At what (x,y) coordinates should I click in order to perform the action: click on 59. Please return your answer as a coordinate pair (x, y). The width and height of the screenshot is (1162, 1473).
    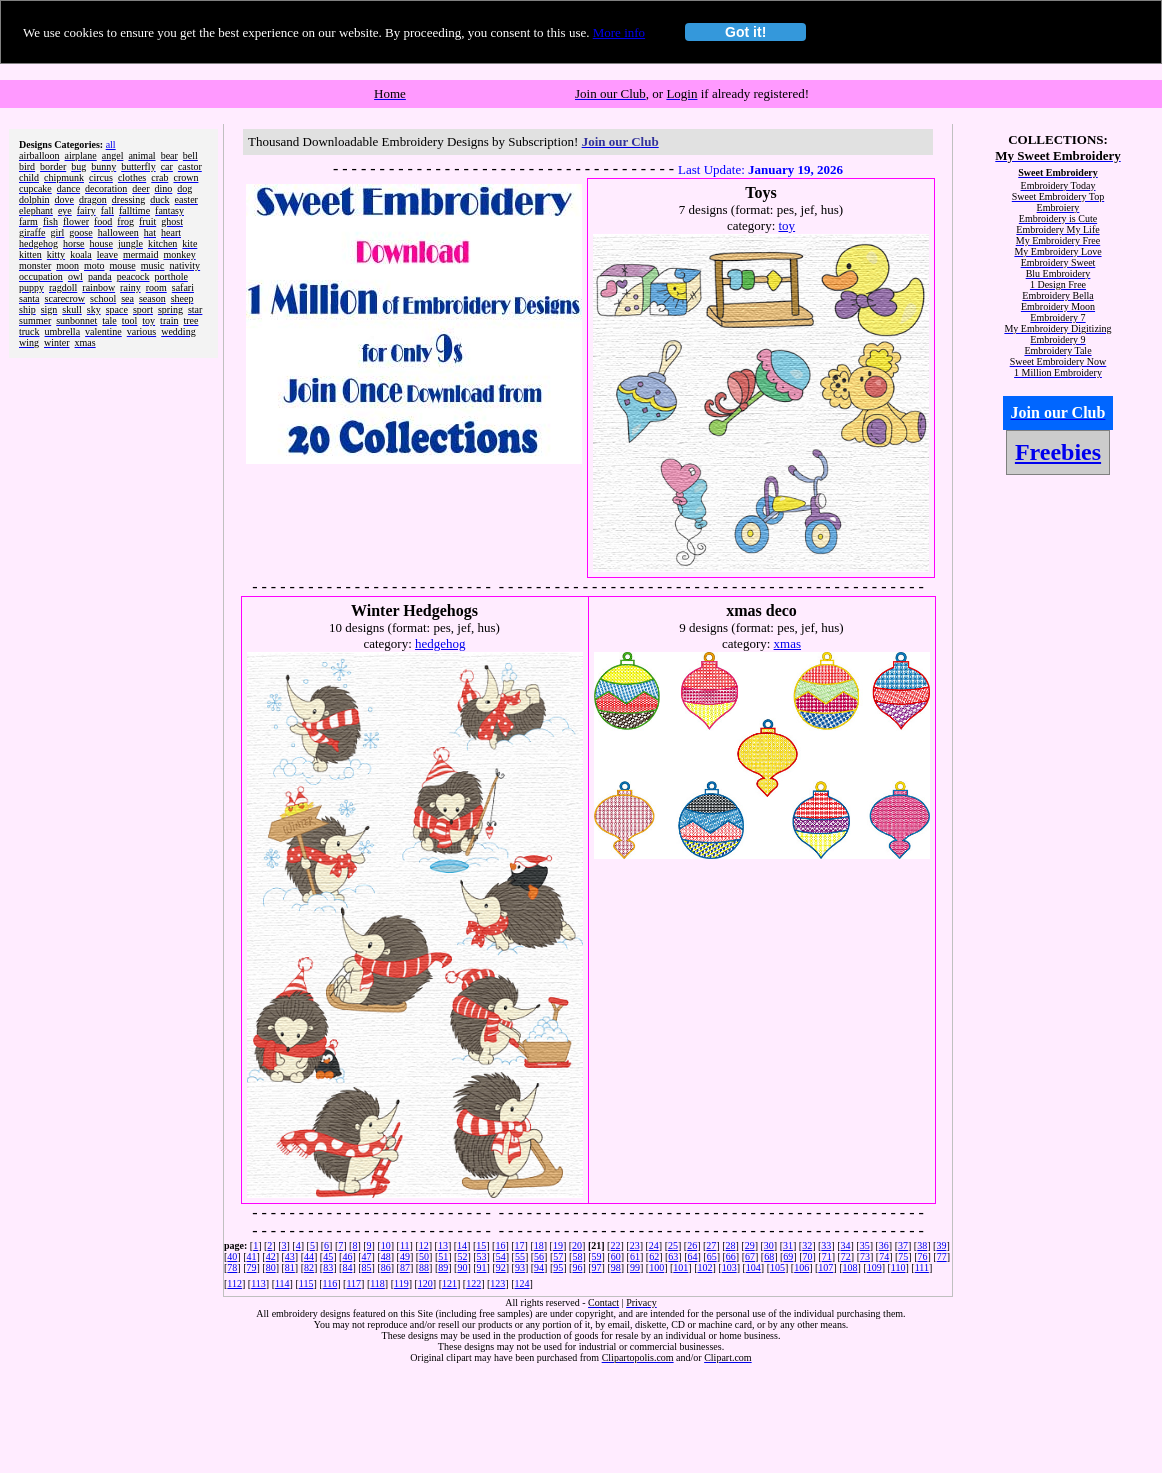
    Looking at the image, I should click on (597, 1256).